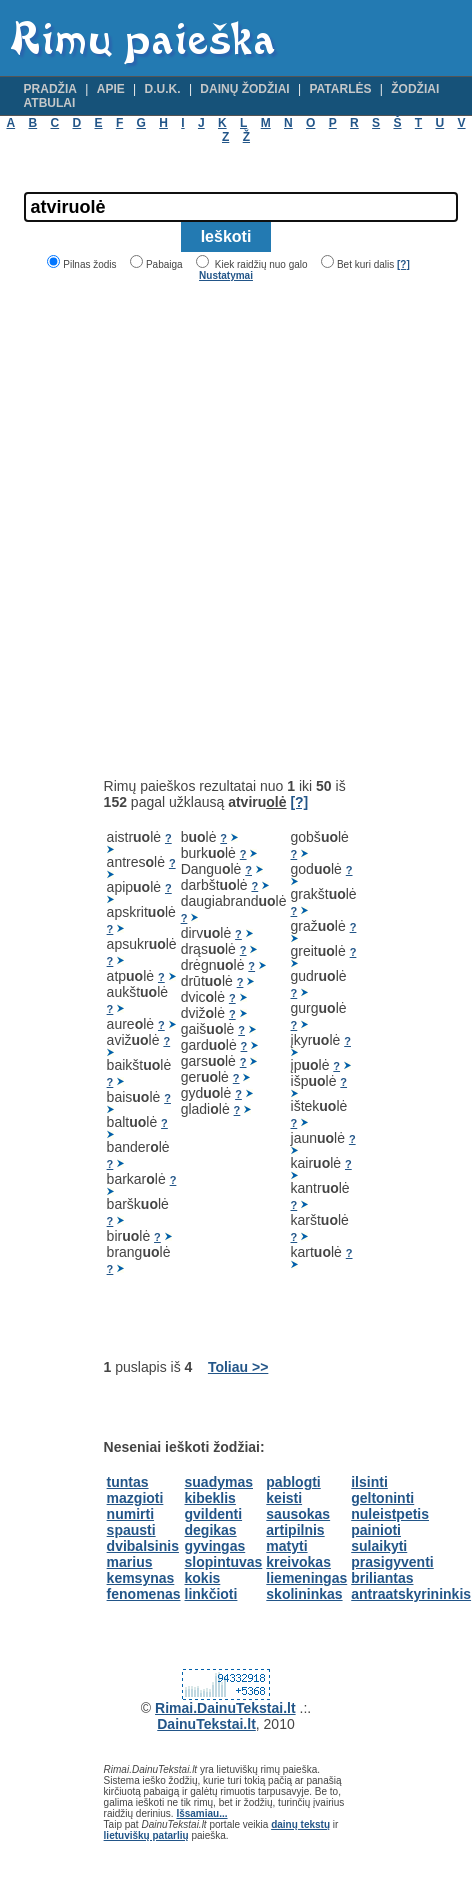  I want to click on prasigyventi, so click(392, 1562).